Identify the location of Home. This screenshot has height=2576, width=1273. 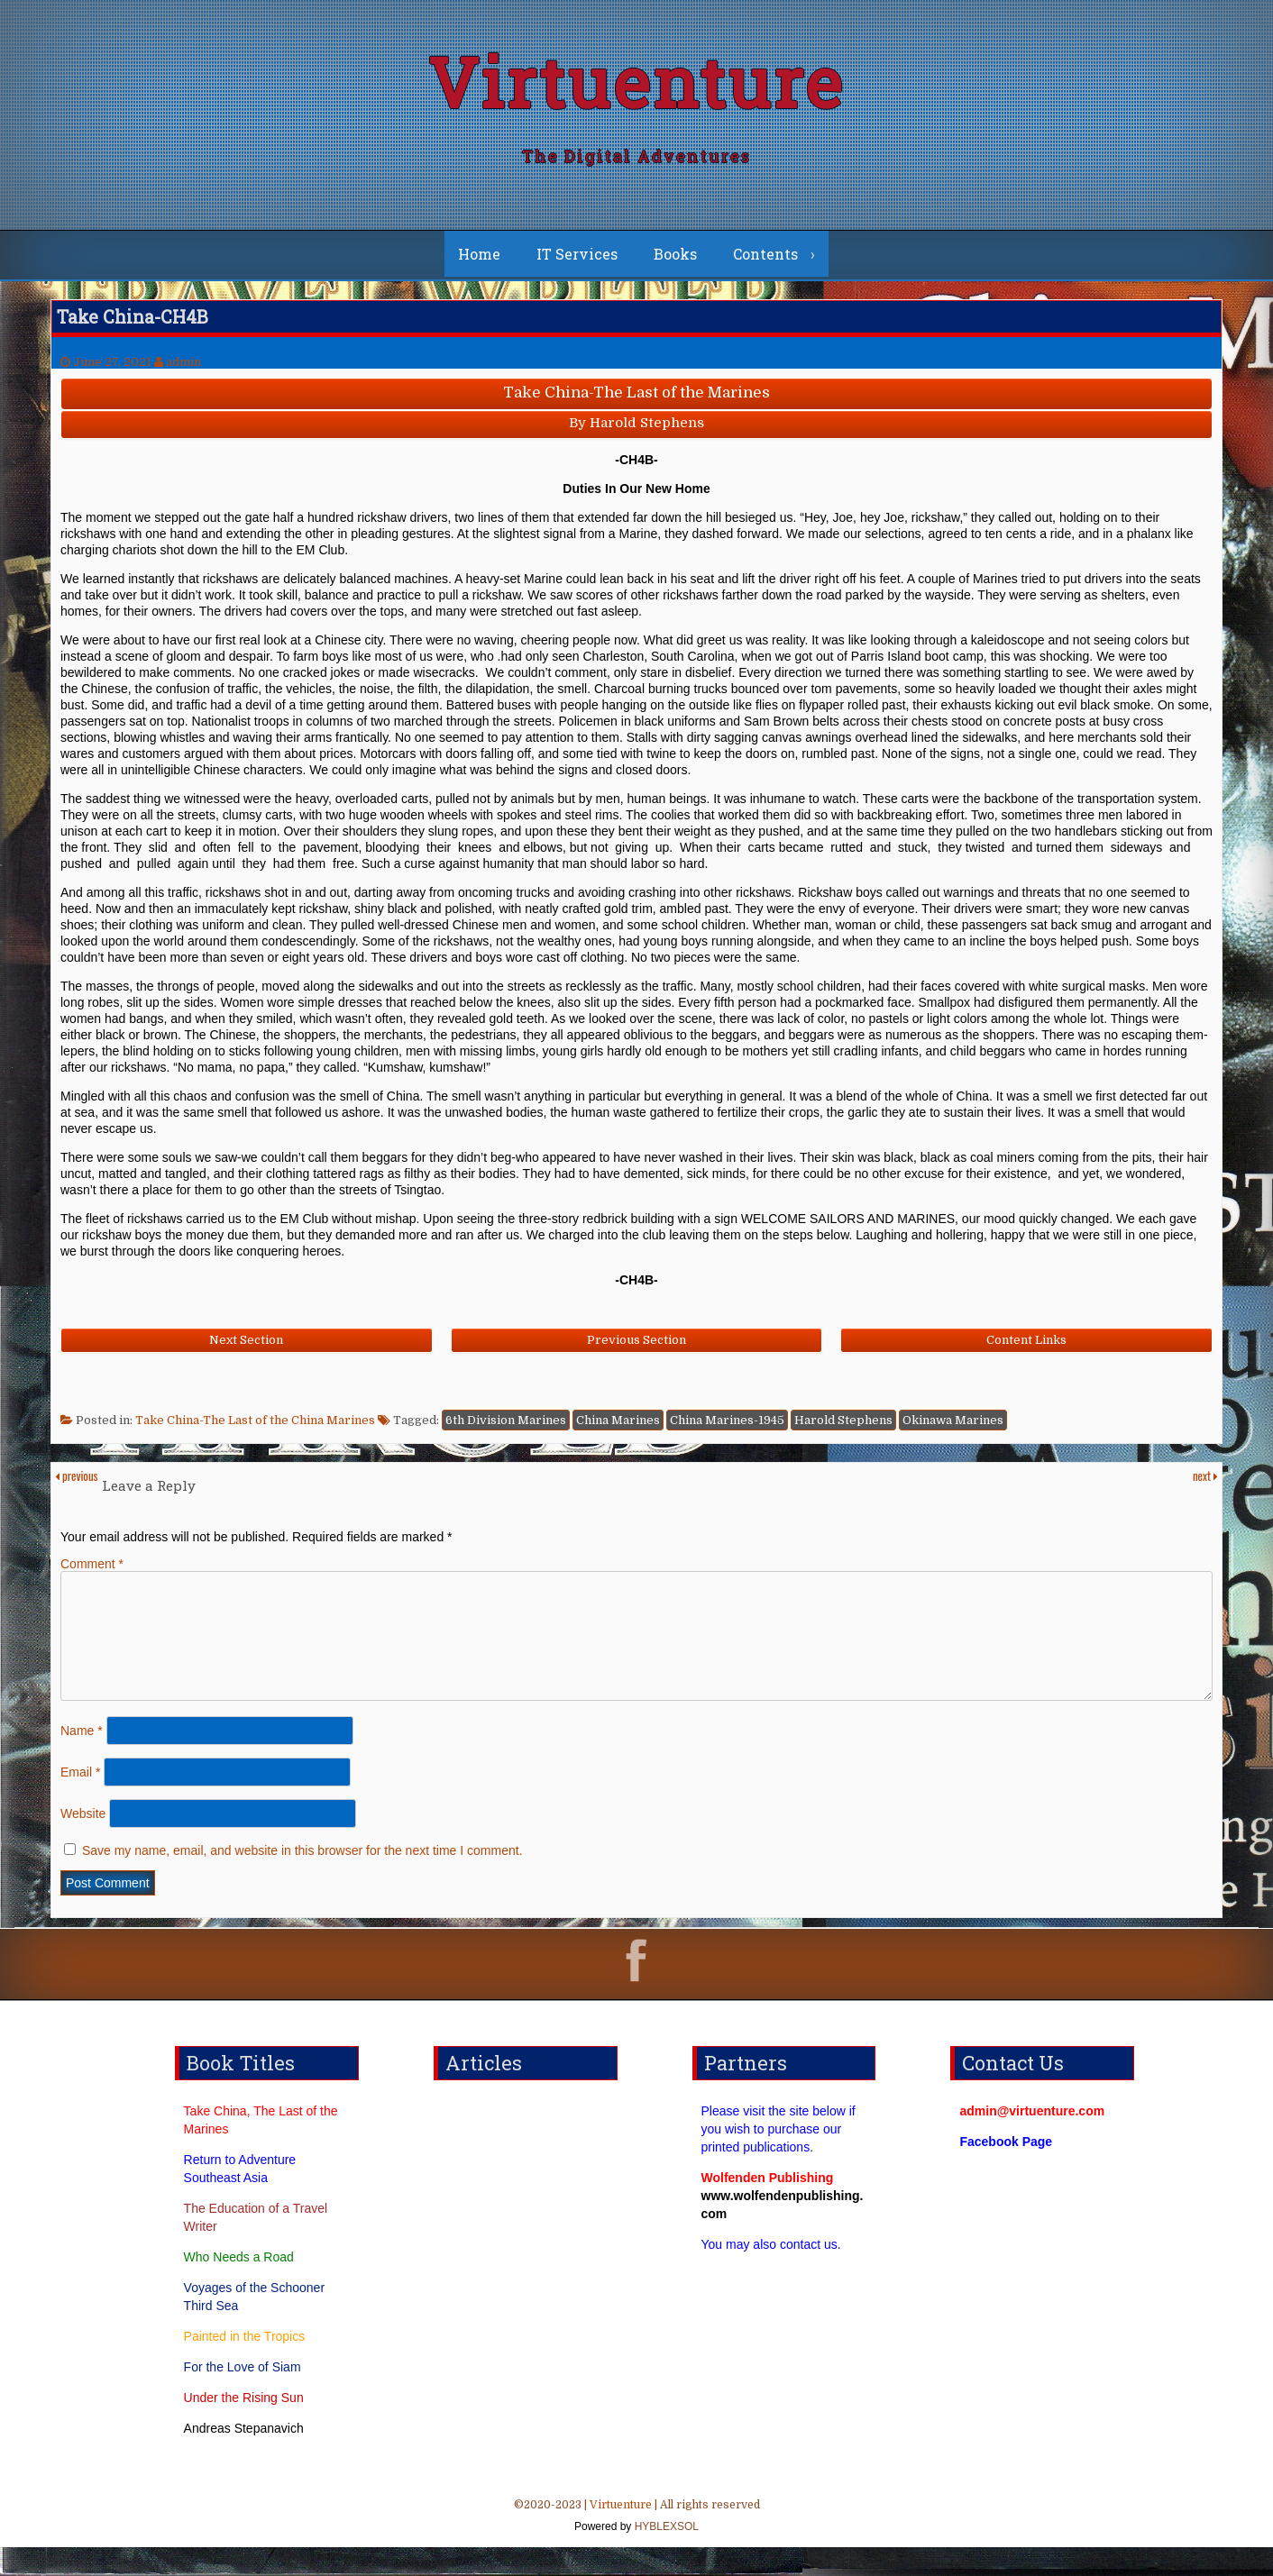
(479, 260).